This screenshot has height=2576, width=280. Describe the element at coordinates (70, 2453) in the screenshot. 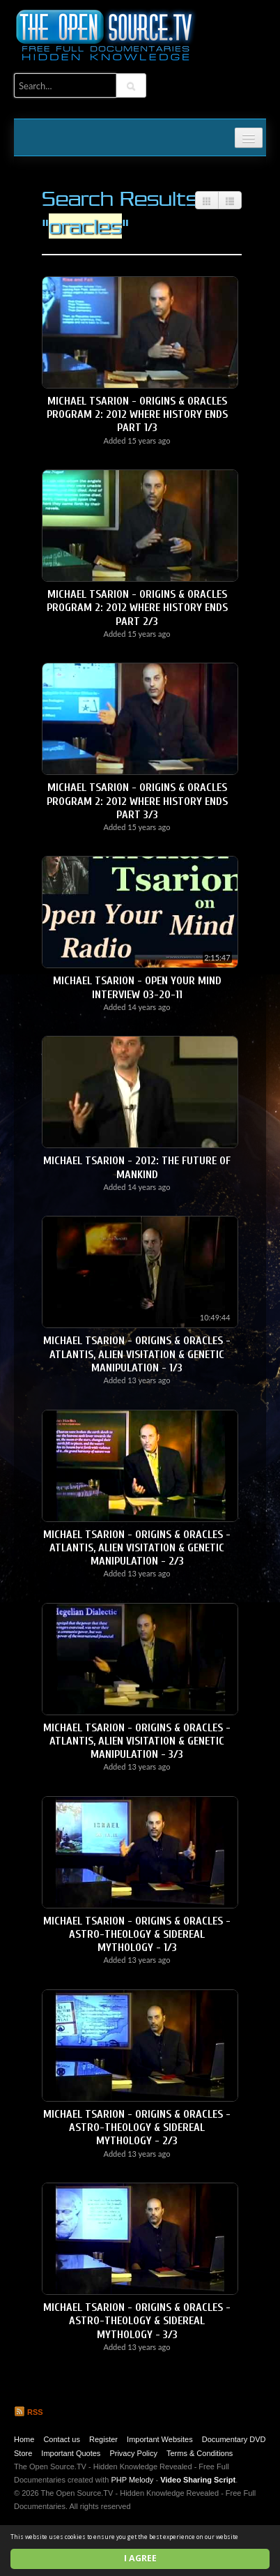

I see `Important Quotes` at that location.